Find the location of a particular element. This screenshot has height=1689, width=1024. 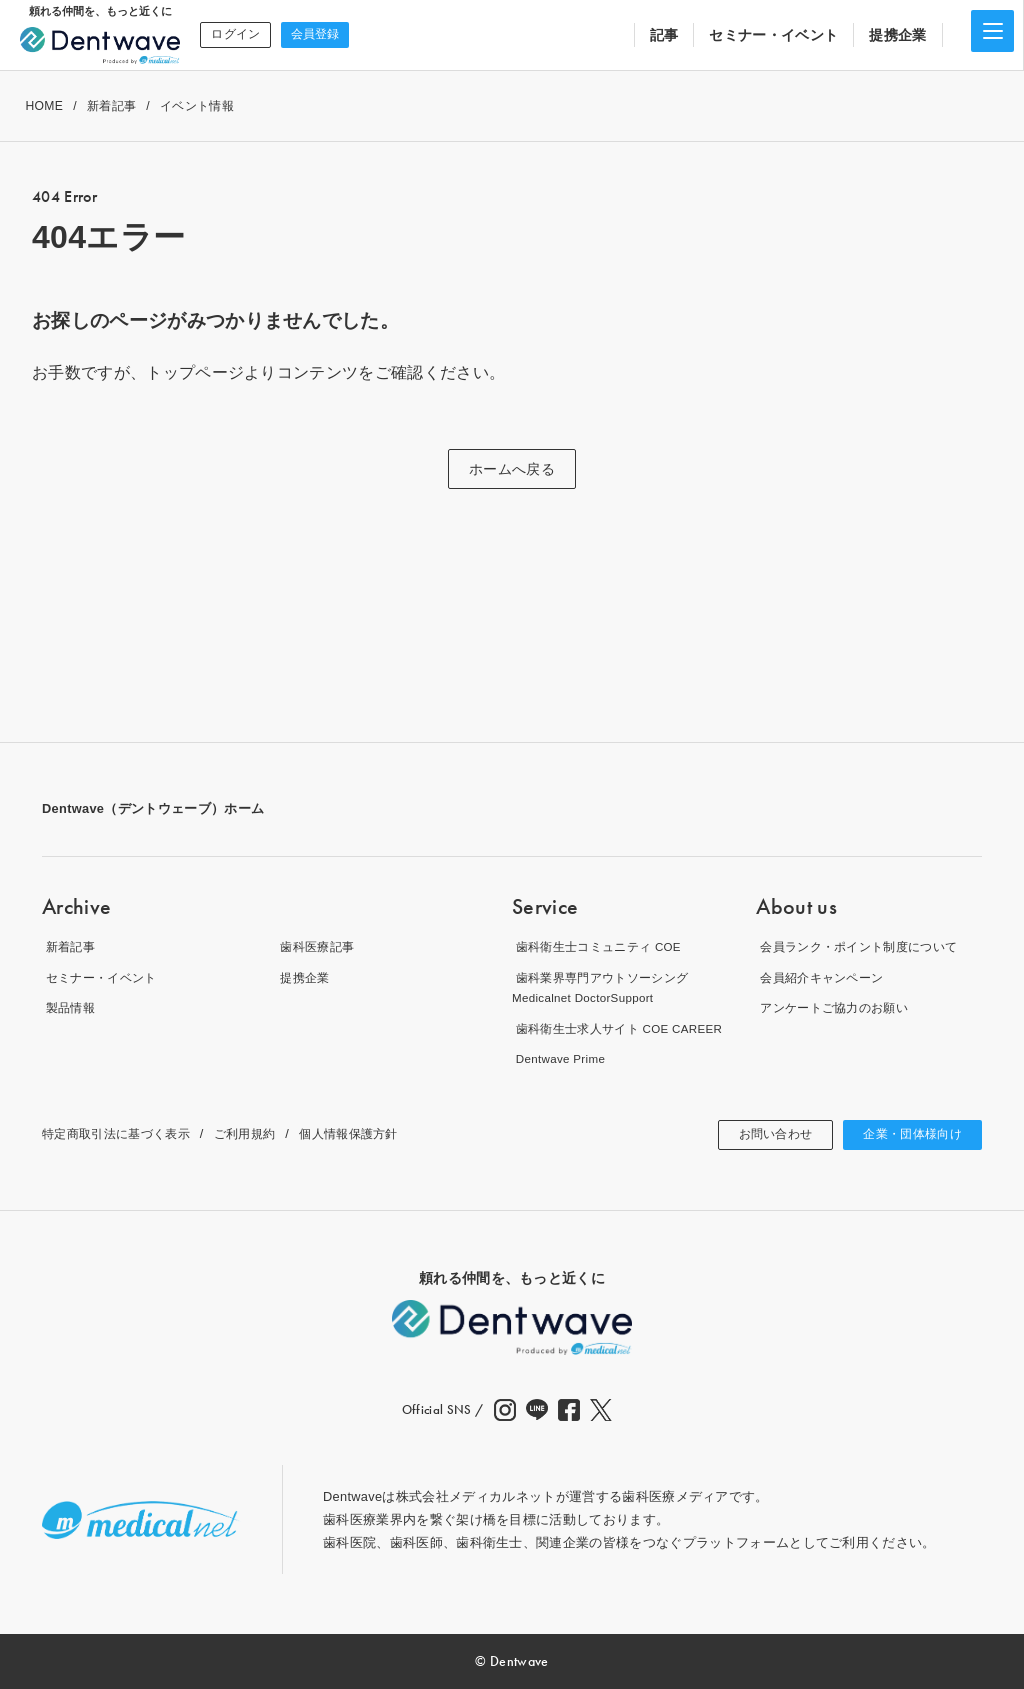

セミナー・イベント is located at coordinates (773, 35).